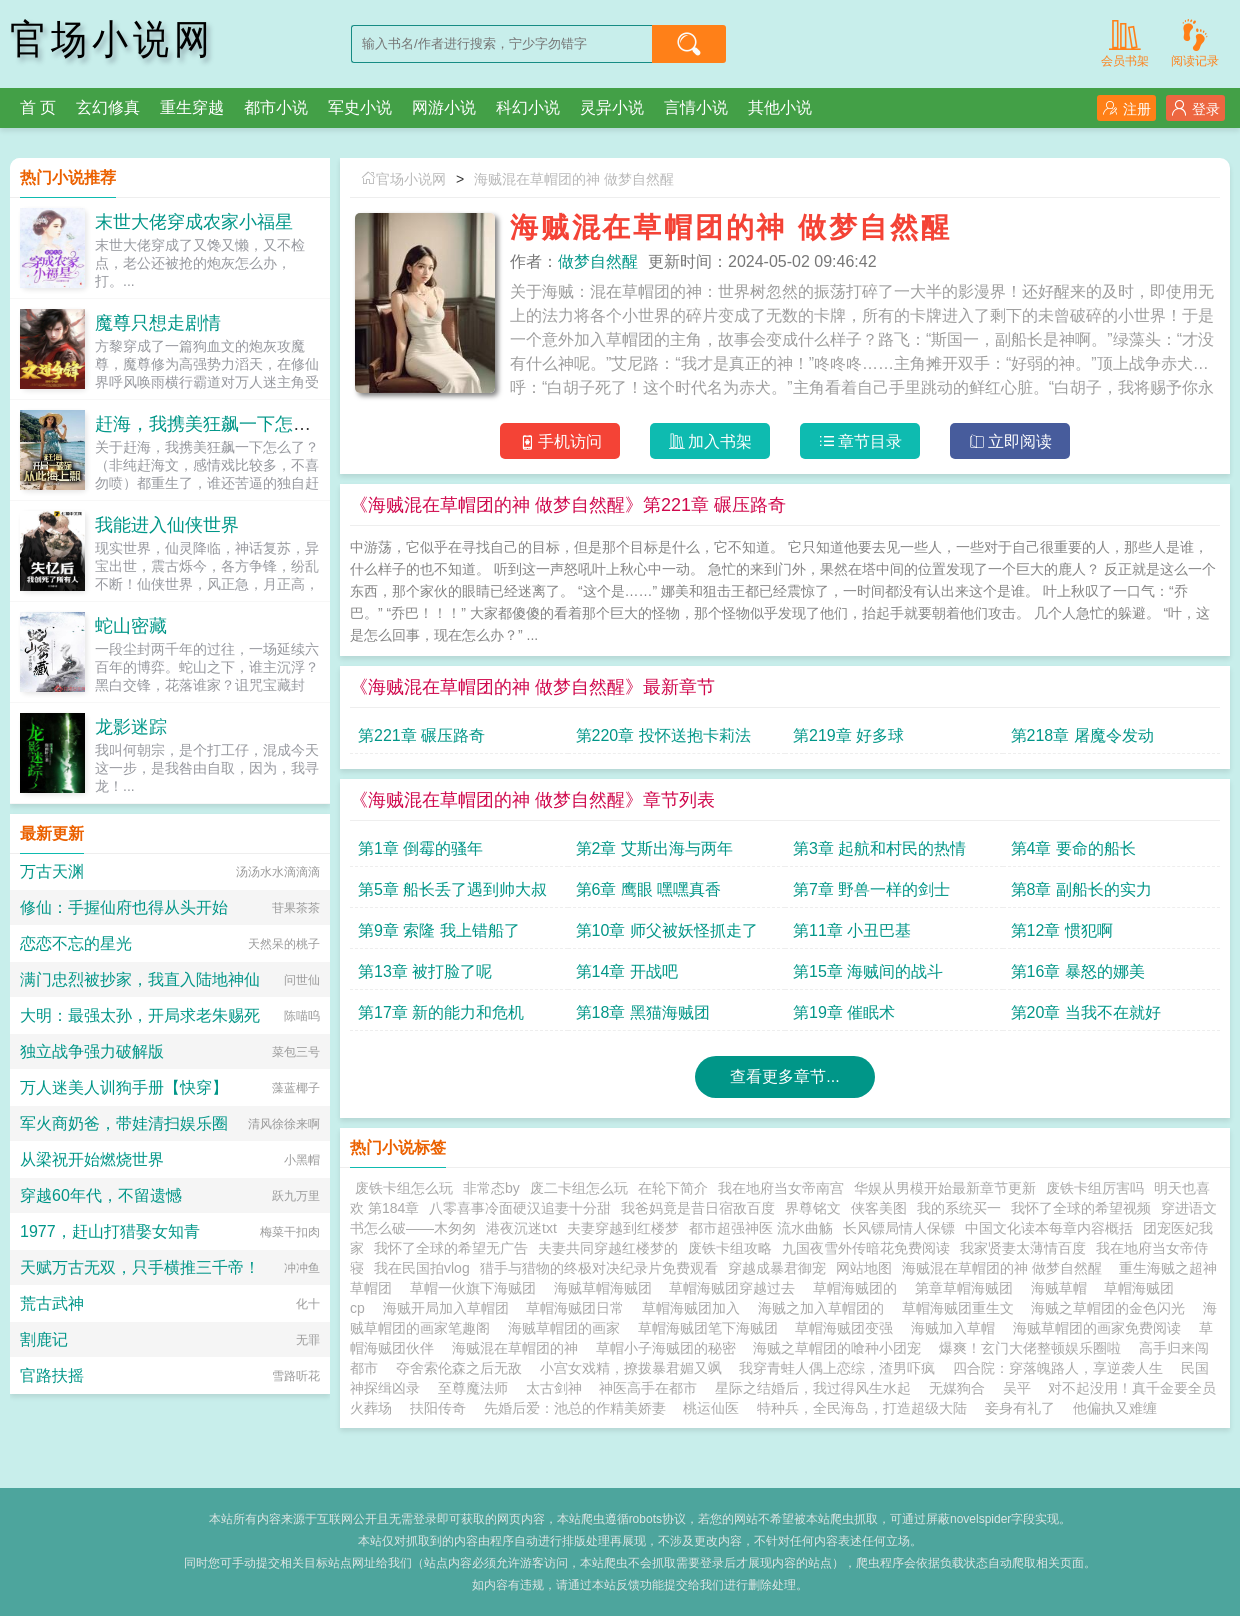 The height and width of the screenshot is (1616, 1240). Describe the element at coordinates (1112, 1308) in the screenshot. I see `海贼之草帽团的金色闪光` at that location.